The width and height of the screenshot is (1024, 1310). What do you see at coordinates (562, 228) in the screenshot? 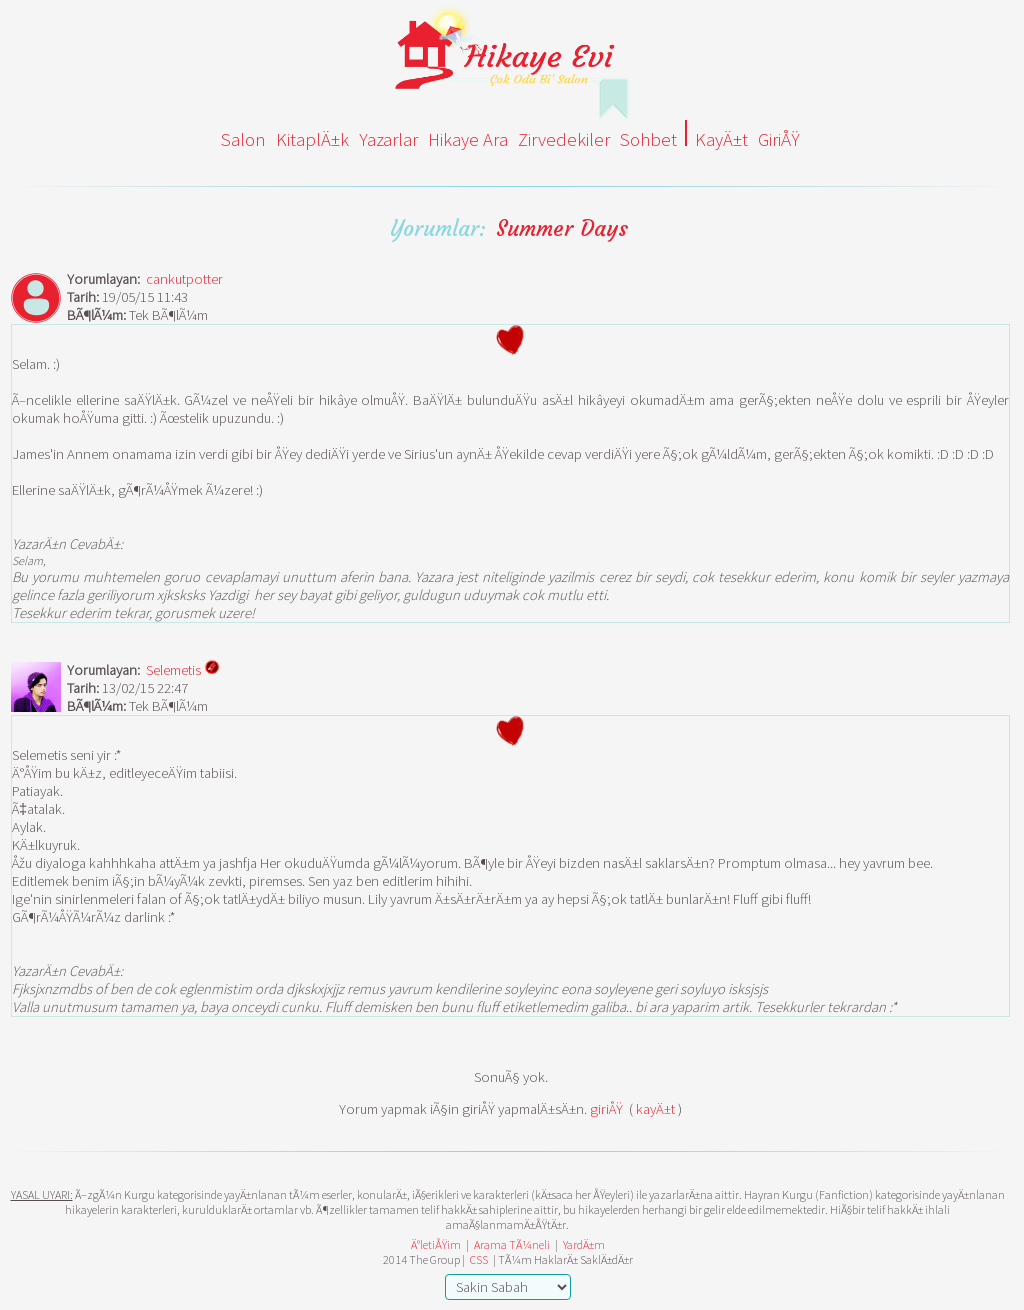
I see `Summer Days` at bounding box center [562, 228].